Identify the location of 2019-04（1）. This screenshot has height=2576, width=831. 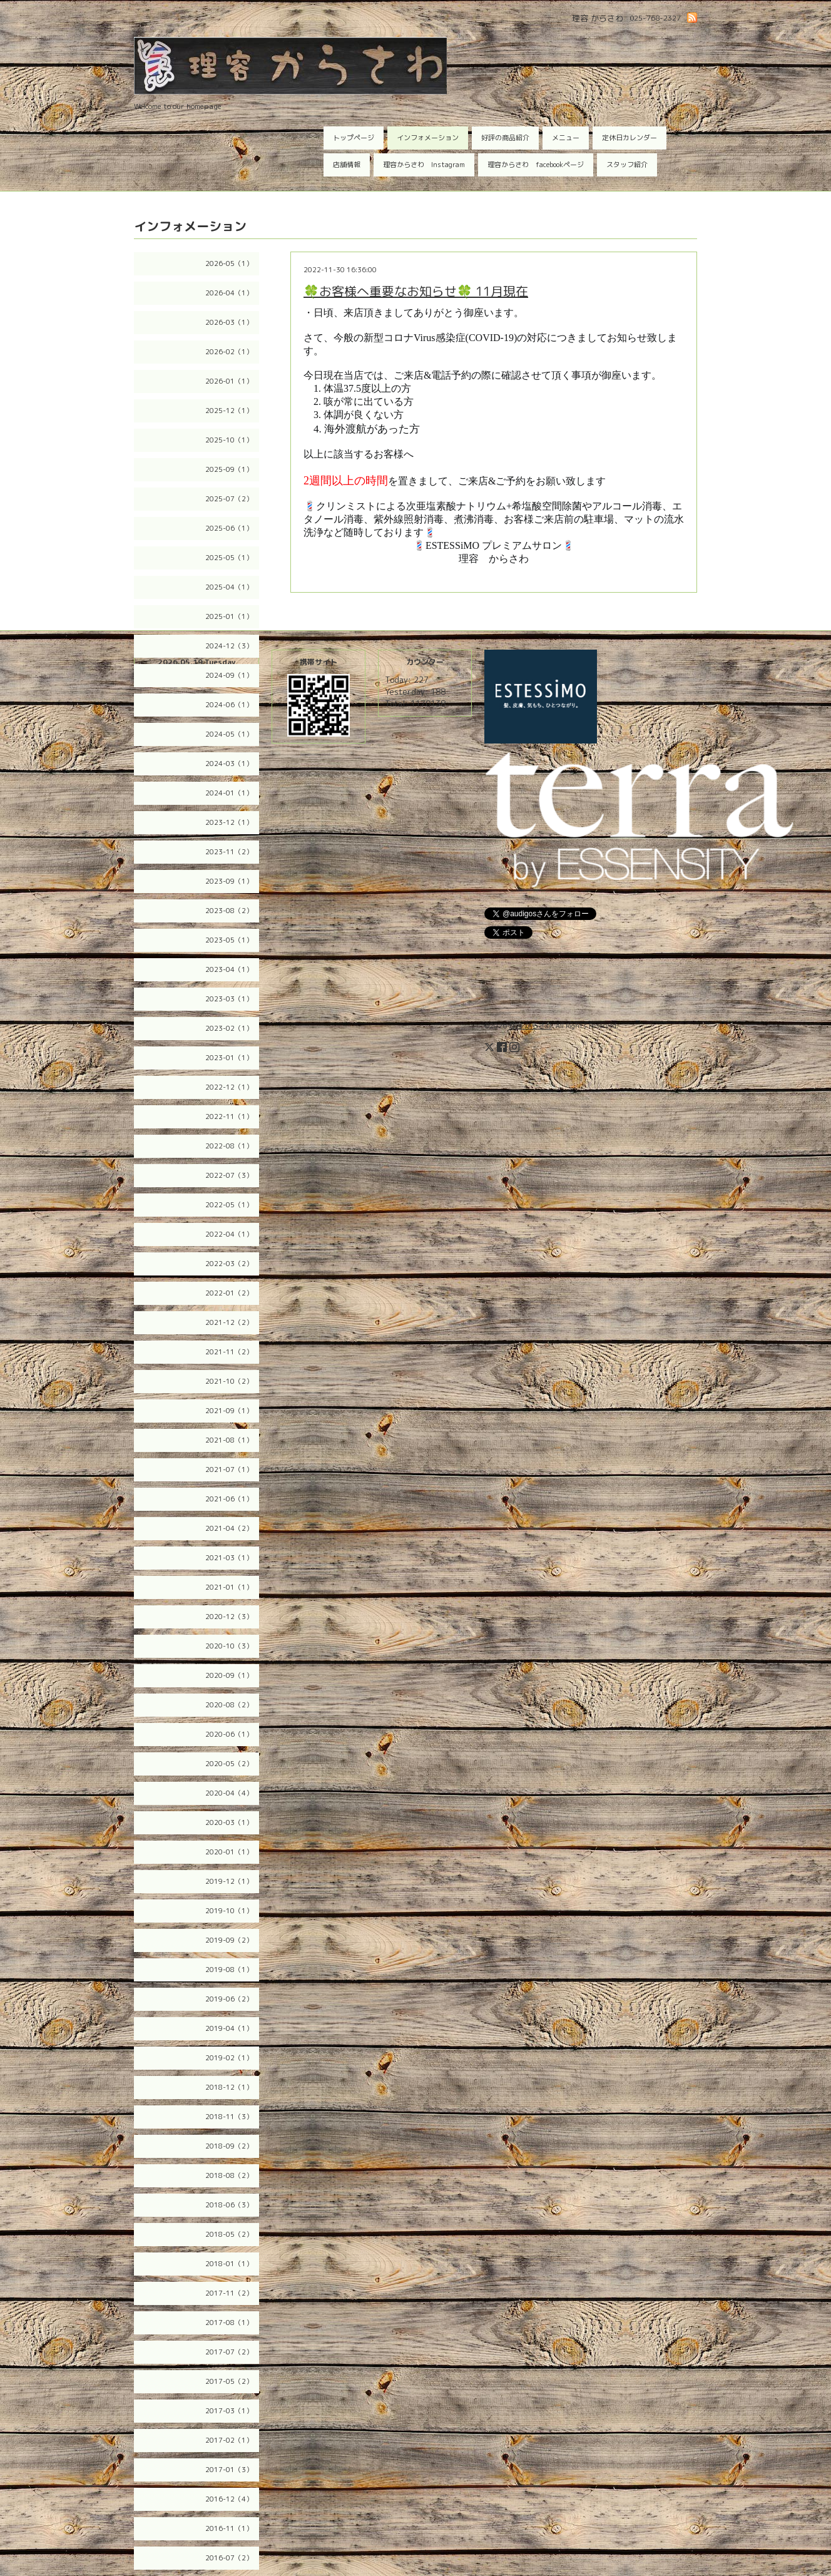
(229, 2028).